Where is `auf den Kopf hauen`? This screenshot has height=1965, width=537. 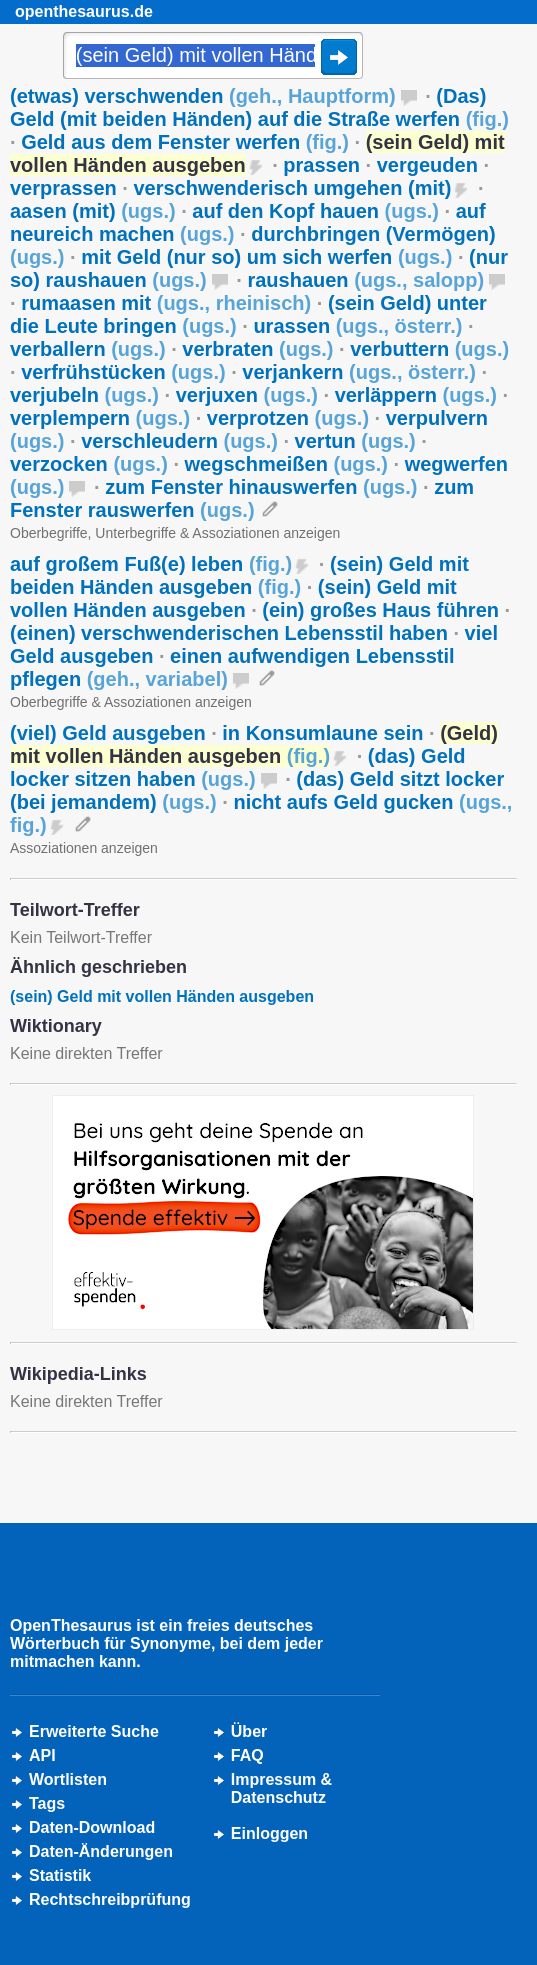
auf den Kopf hauen is located at coordinates (315, 211).